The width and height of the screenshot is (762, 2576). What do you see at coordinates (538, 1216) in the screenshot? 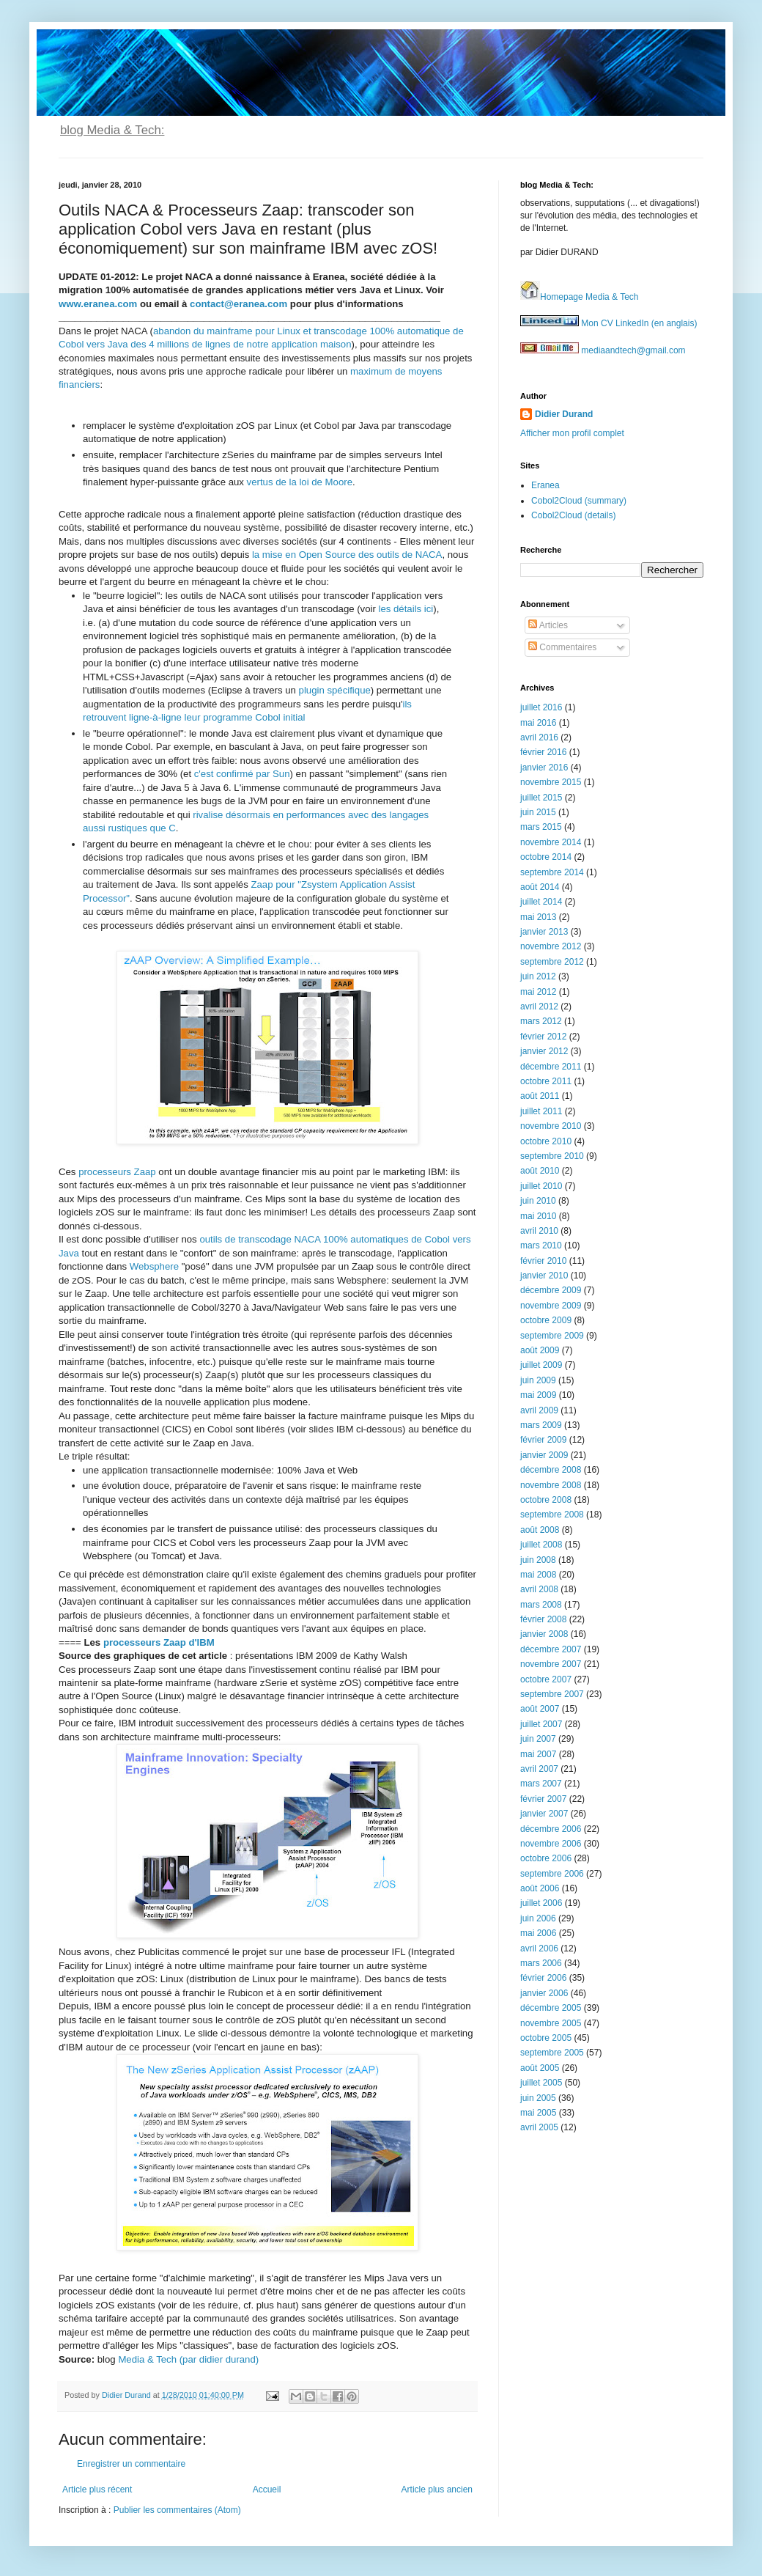
I see `mai 2010` at bounding box center [538, 1216].